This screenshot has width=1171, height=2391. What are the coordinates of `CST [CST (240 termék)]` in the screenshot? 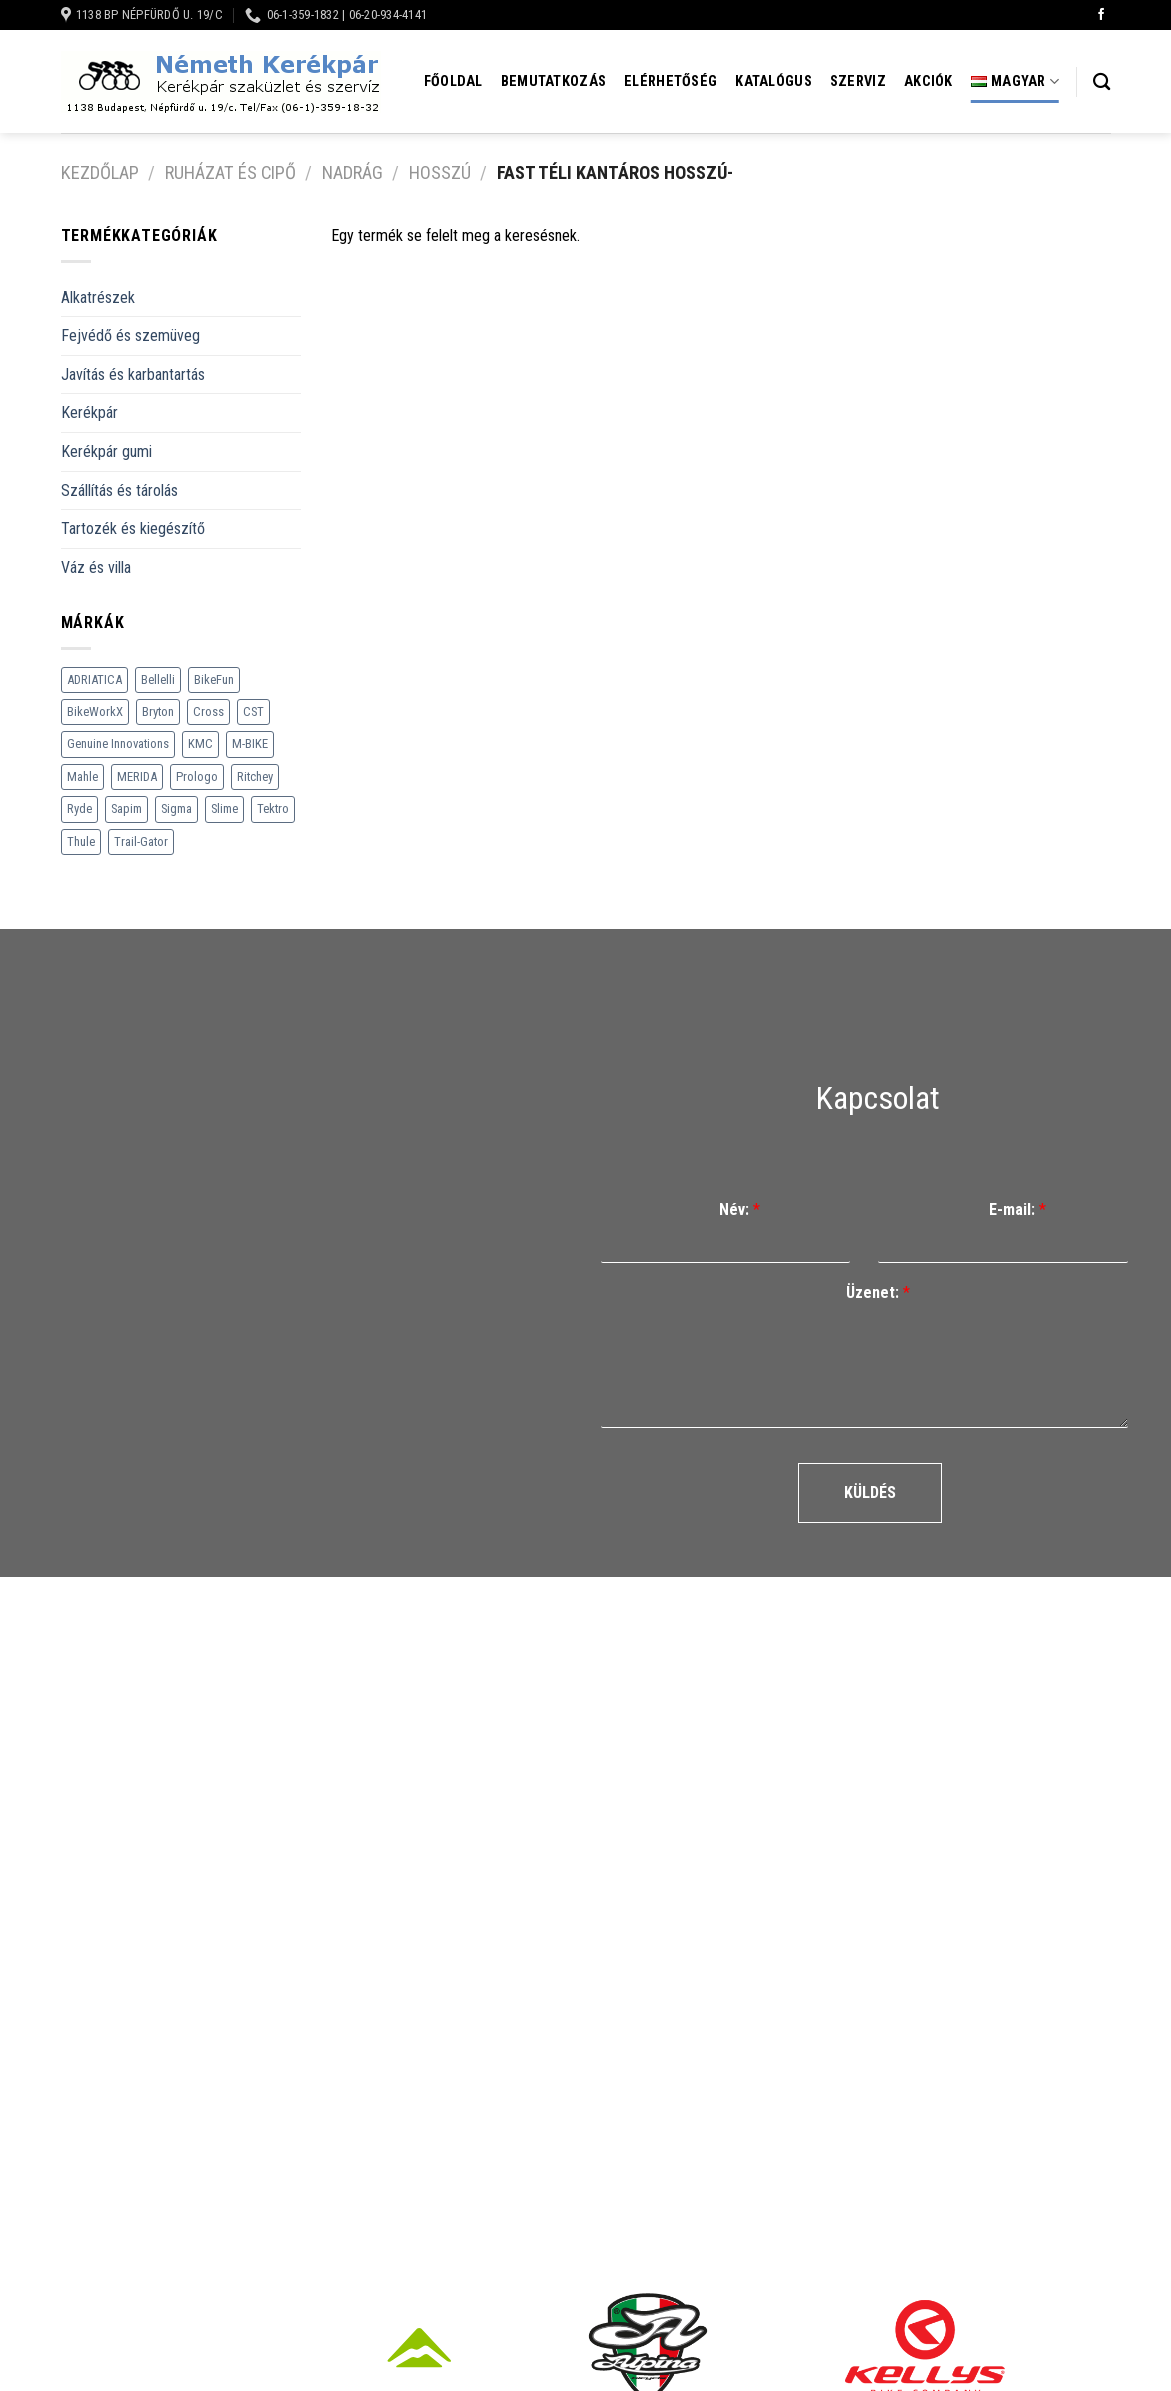 It's located at (253, 711).